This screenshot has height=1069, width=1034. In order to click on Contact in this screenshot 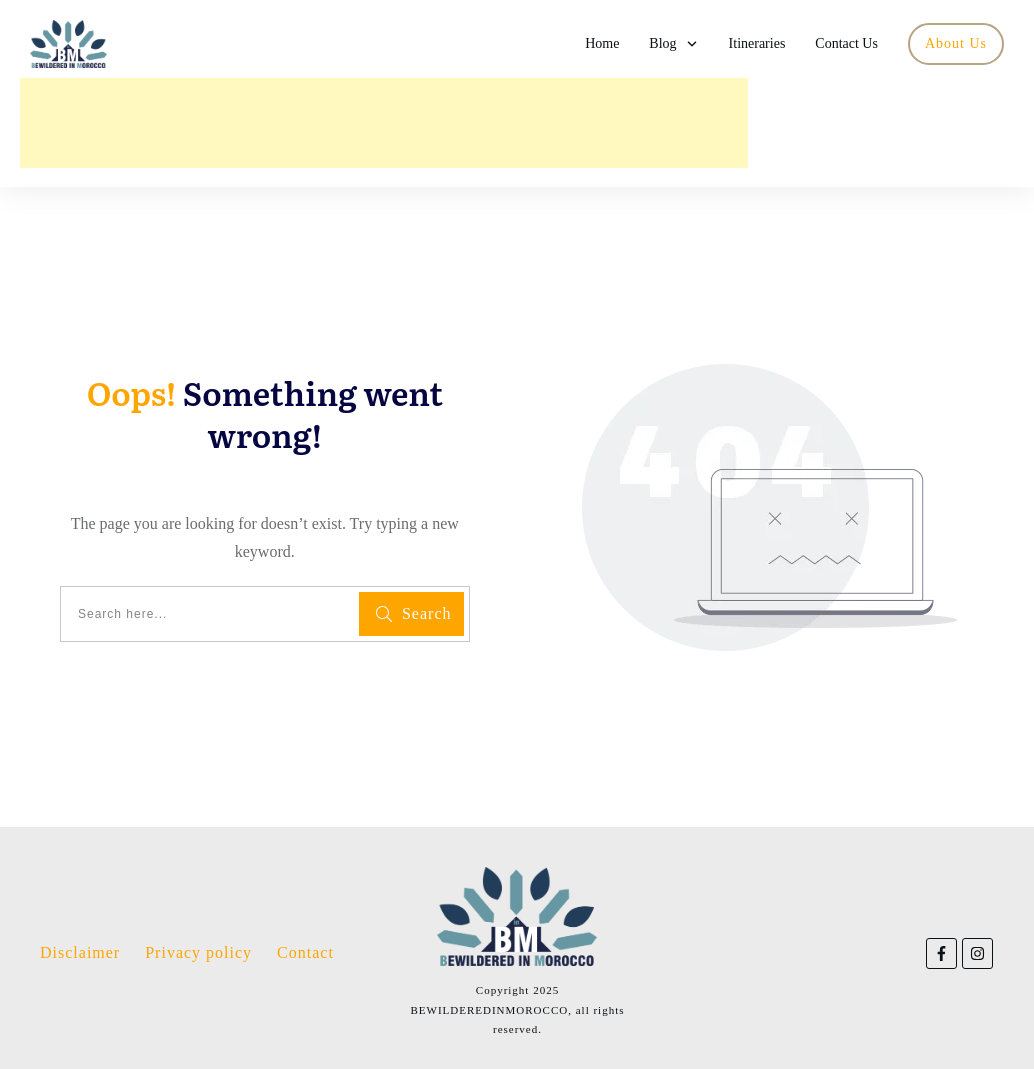, I will do `click(305, 952)`.